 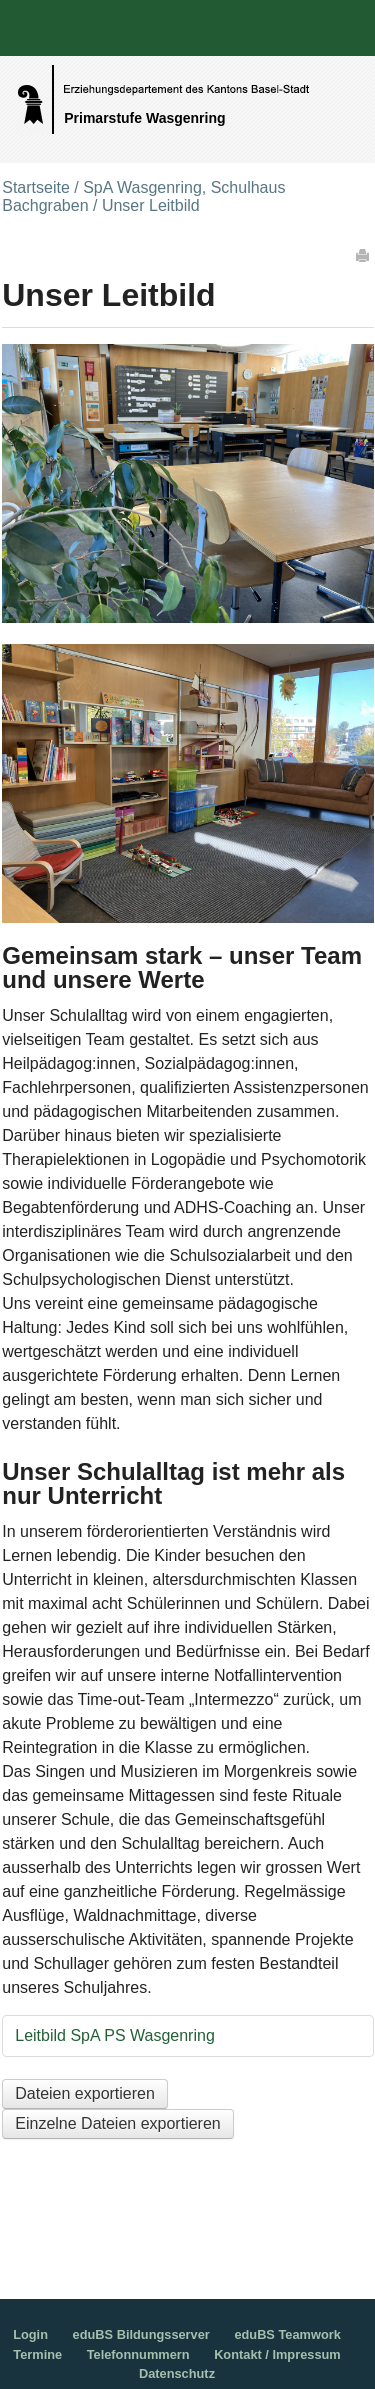 I want to click on Leitbild SpA PS Wasgenring, so click(x=115, y=2035).